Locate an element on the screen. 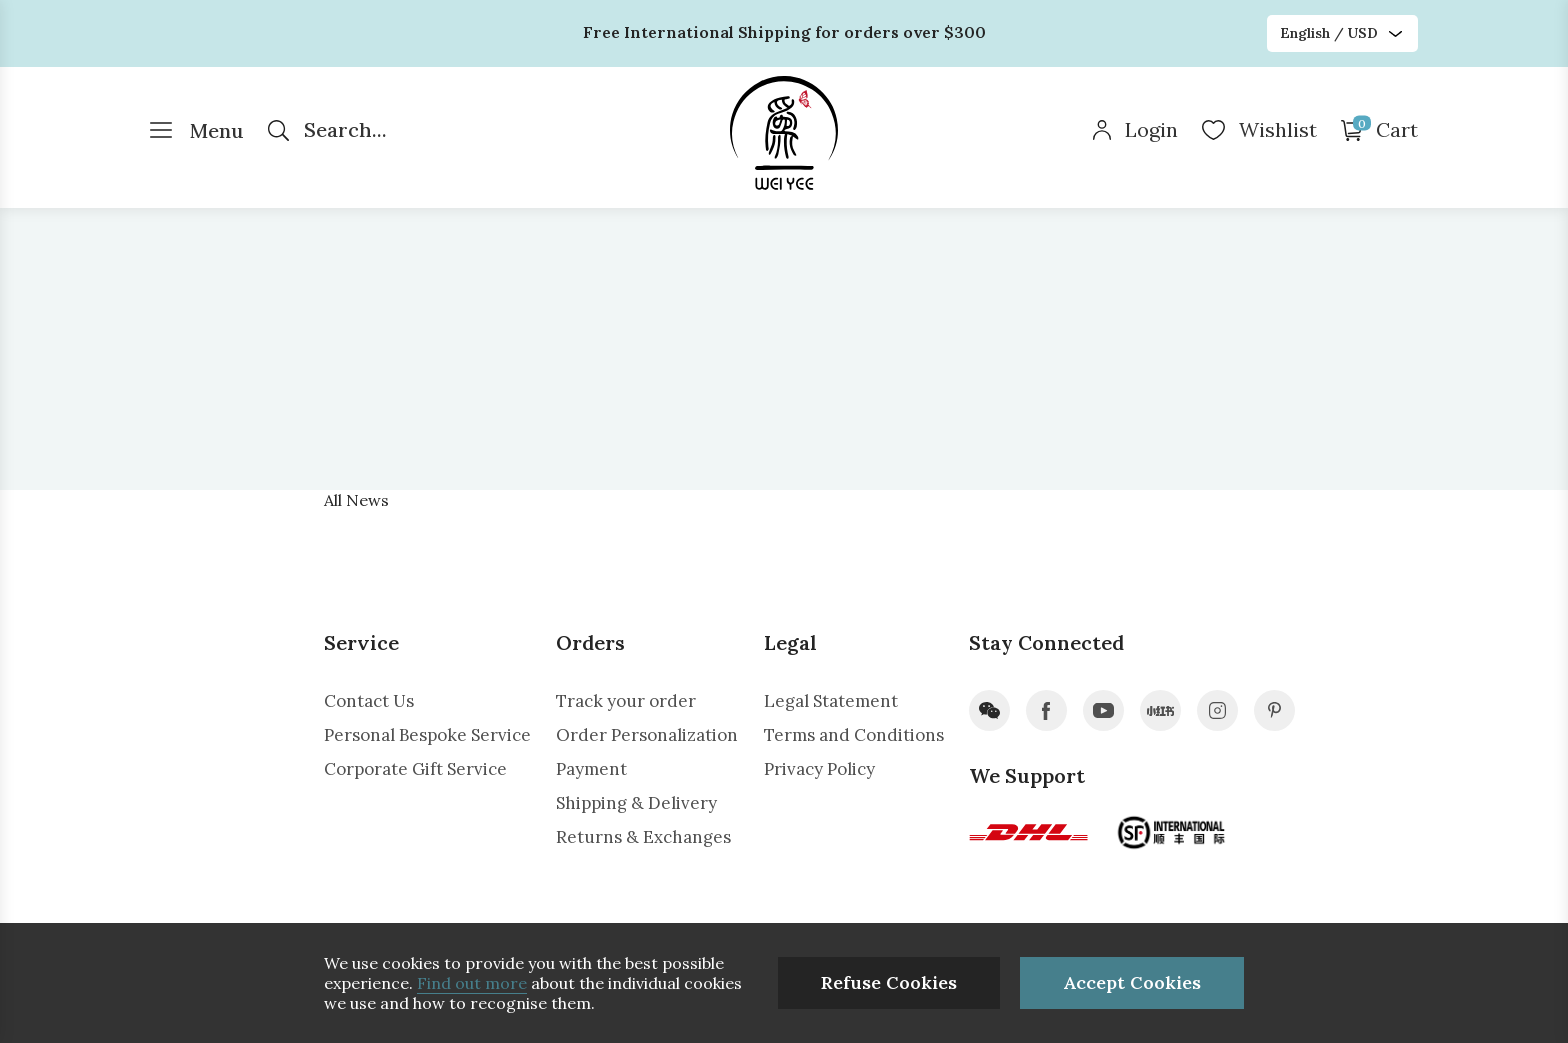 The width and height of the screenshot is (1568, 1043). Corporate Gift Service is located at coordinates (415, 769).